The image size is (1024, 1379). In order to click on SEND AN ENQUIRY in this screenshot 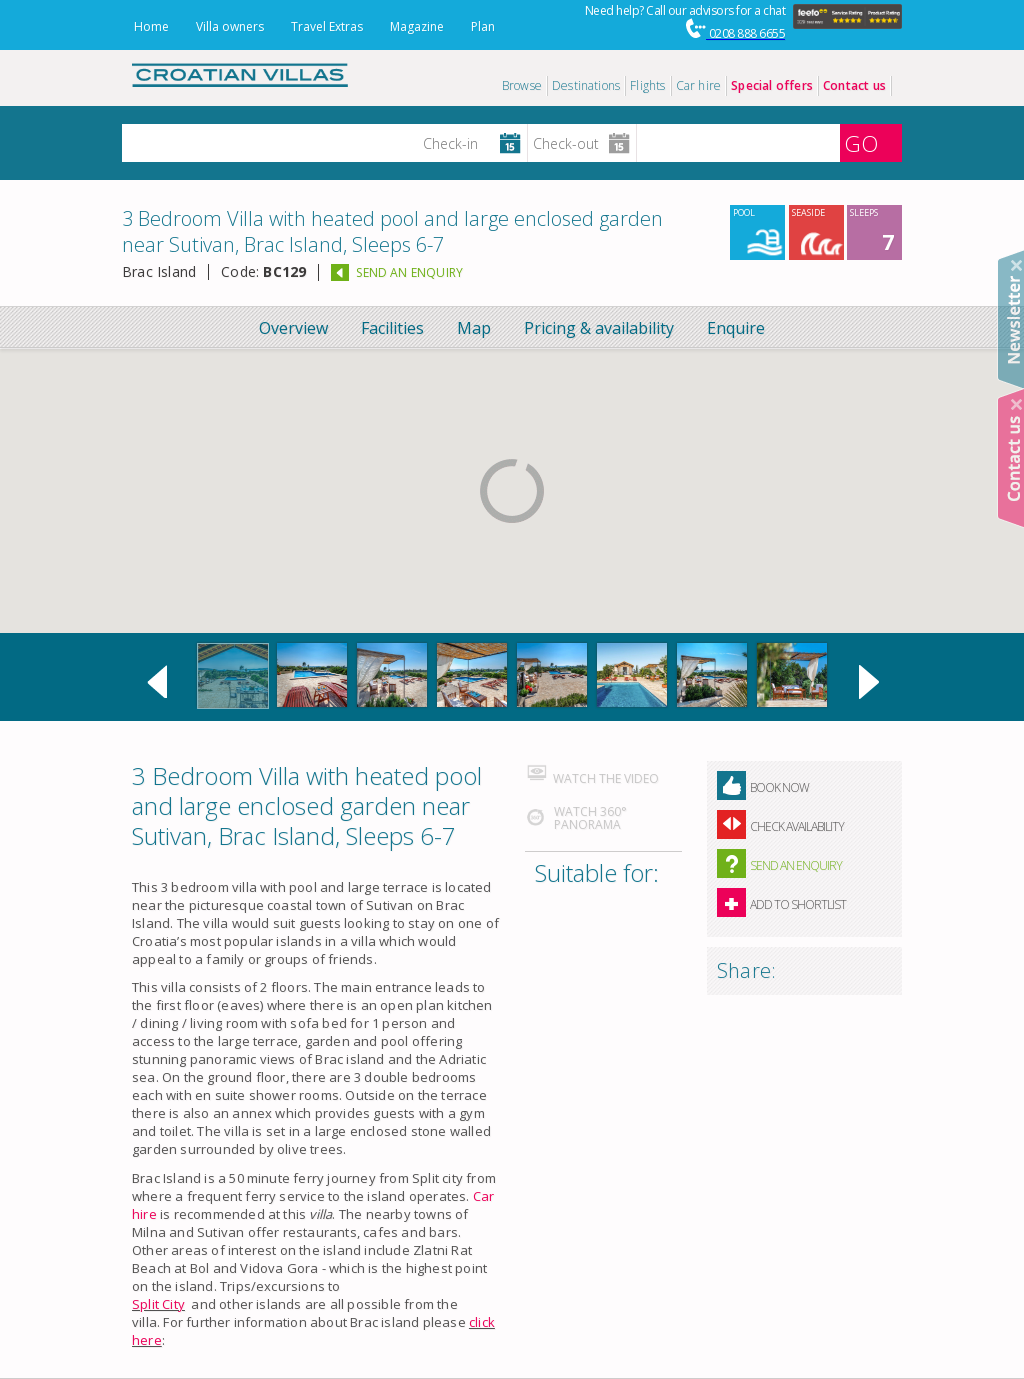, I will do `click(409, 272)`.